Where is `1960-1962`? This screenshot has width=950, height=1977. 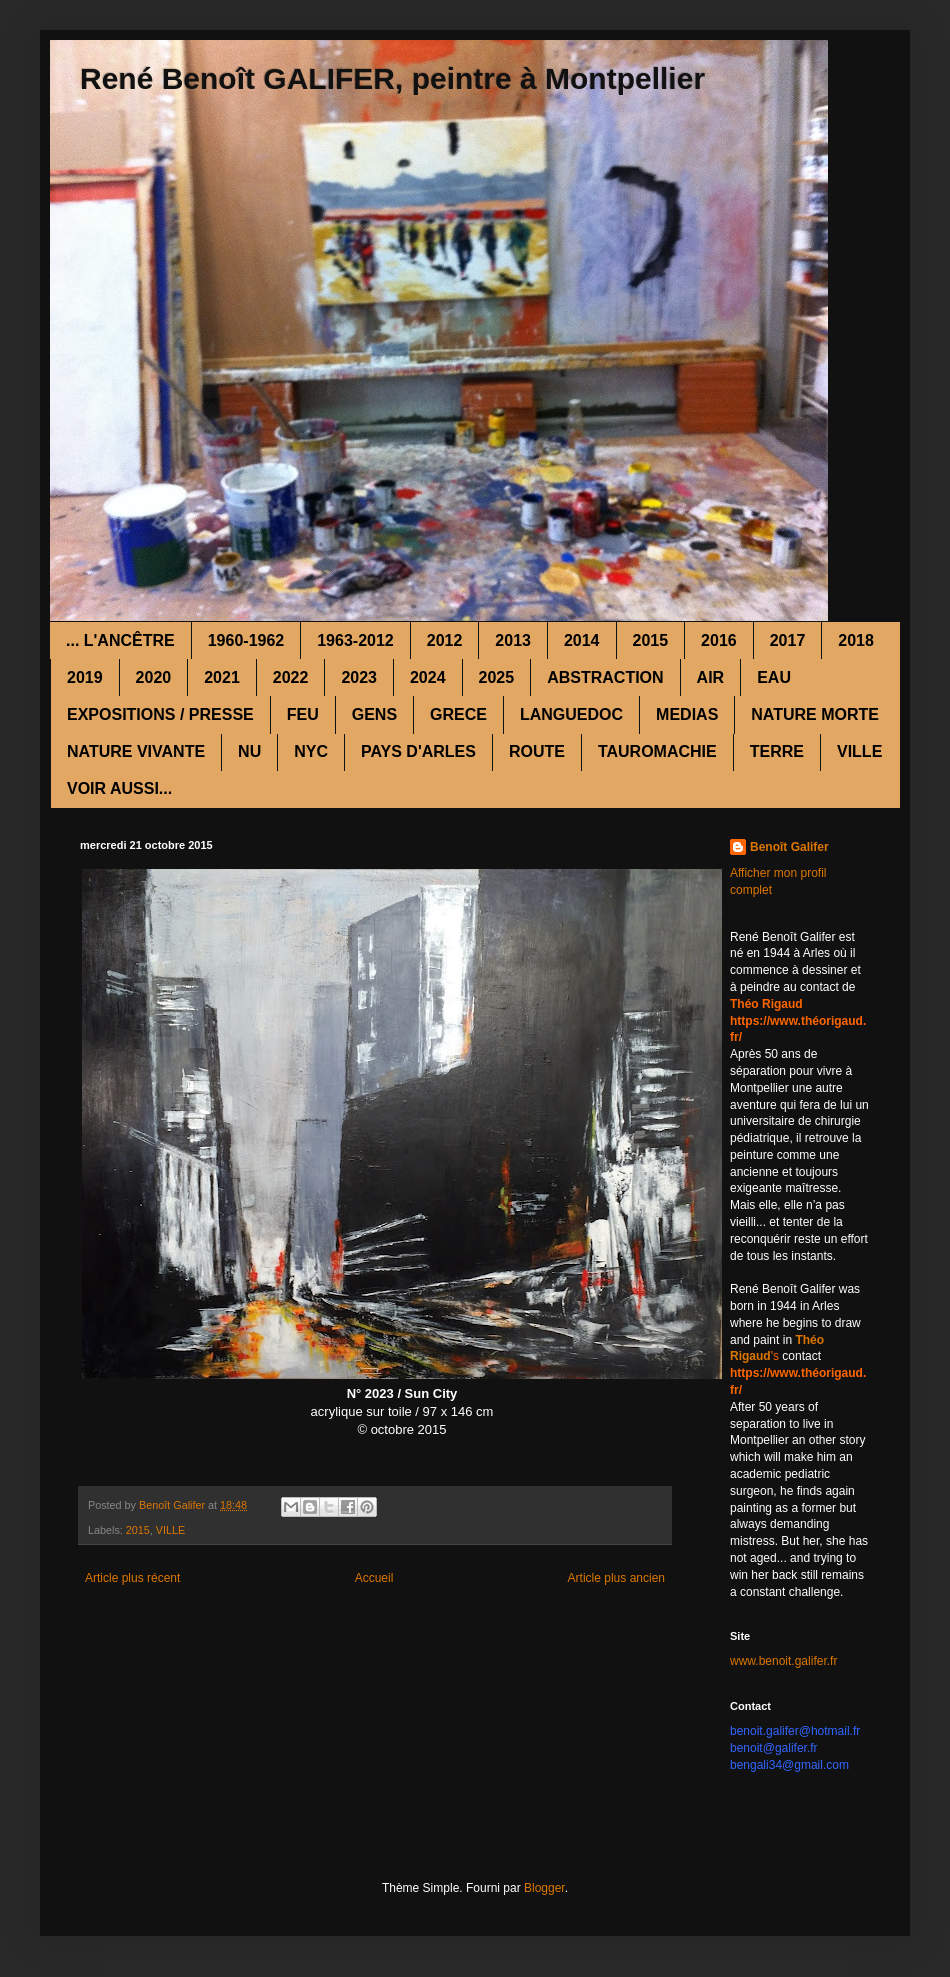
1960-1962 is located at coordinates (246, 640).